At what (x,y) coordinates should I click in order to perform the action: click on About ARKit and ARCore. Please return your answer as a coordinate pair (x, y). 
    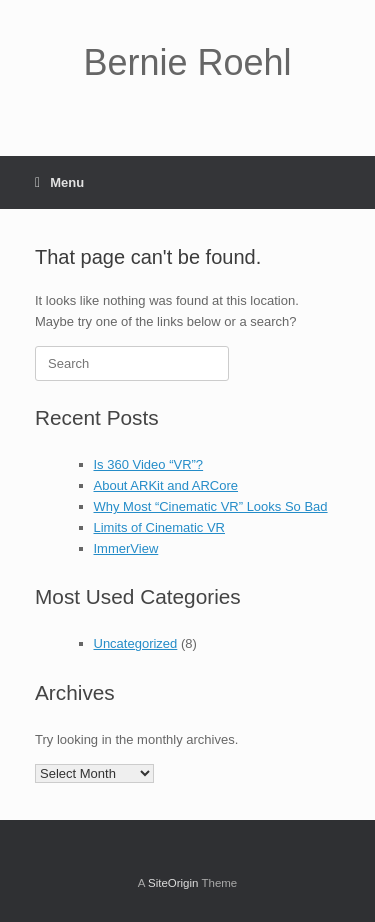
    Looking at the image, I should click on (166, 485).